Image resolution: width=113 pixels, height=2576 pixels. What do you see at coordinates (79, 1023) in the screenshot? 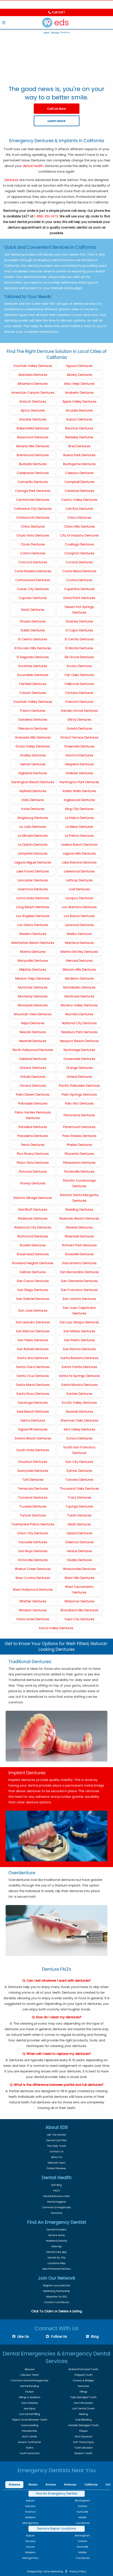
I see `National City Dentures` at bounding box center [79, 1023].